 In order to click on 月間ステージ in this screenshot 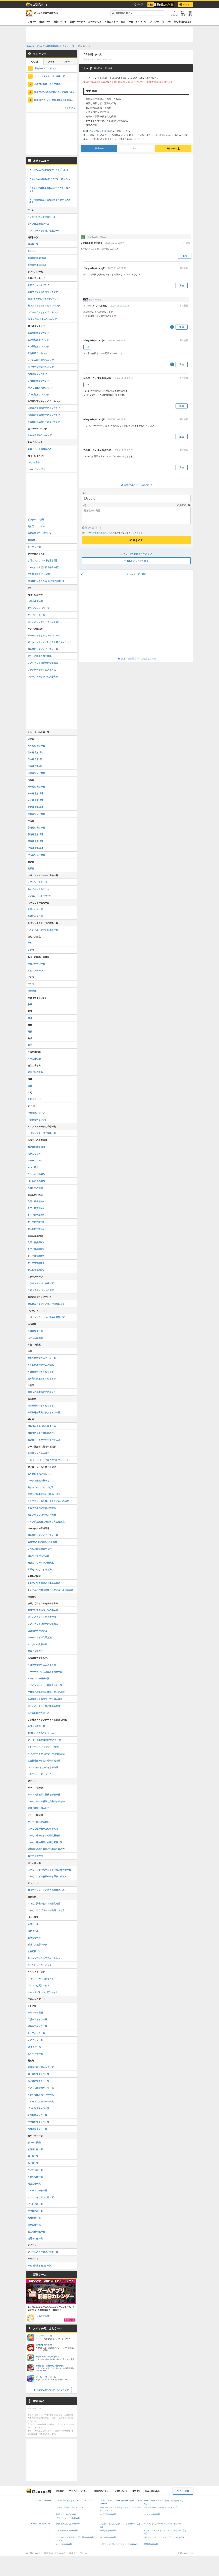, I will do `click(34, 1099)`.